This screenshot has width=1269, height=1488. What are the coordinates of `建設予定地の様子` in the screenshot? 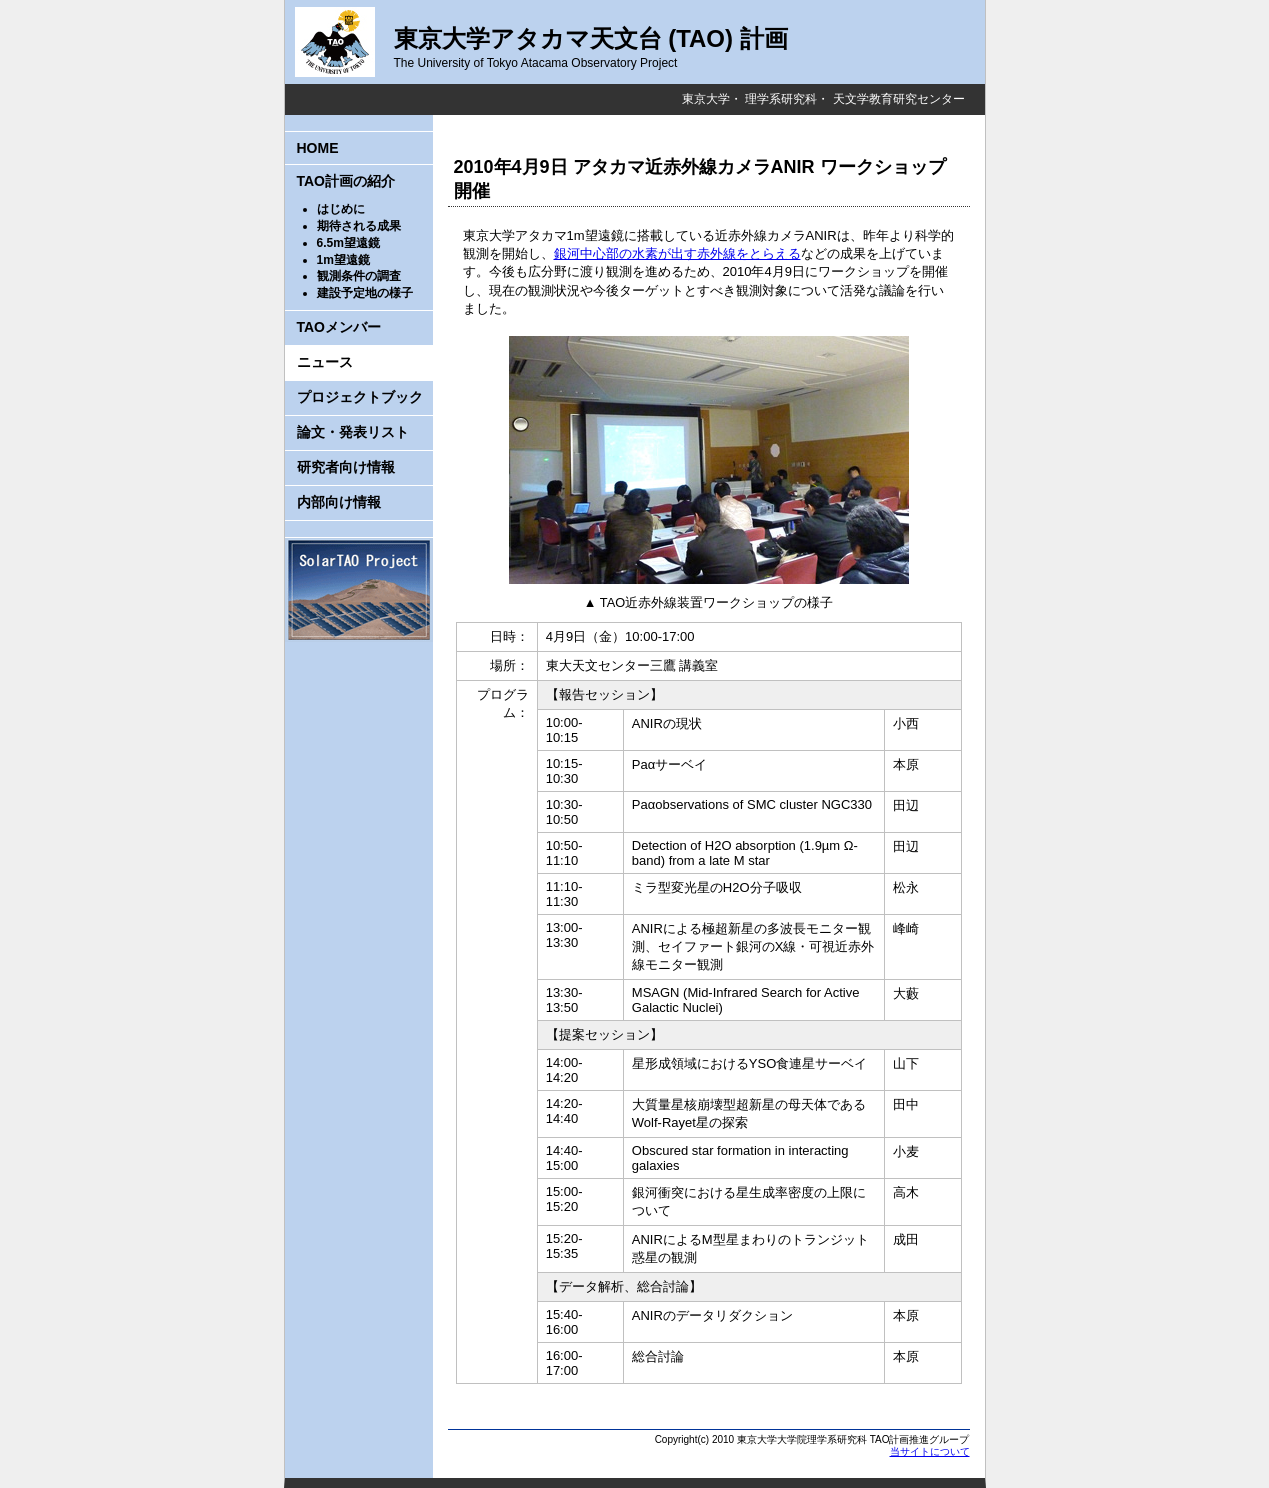 It's located at (365, 293).